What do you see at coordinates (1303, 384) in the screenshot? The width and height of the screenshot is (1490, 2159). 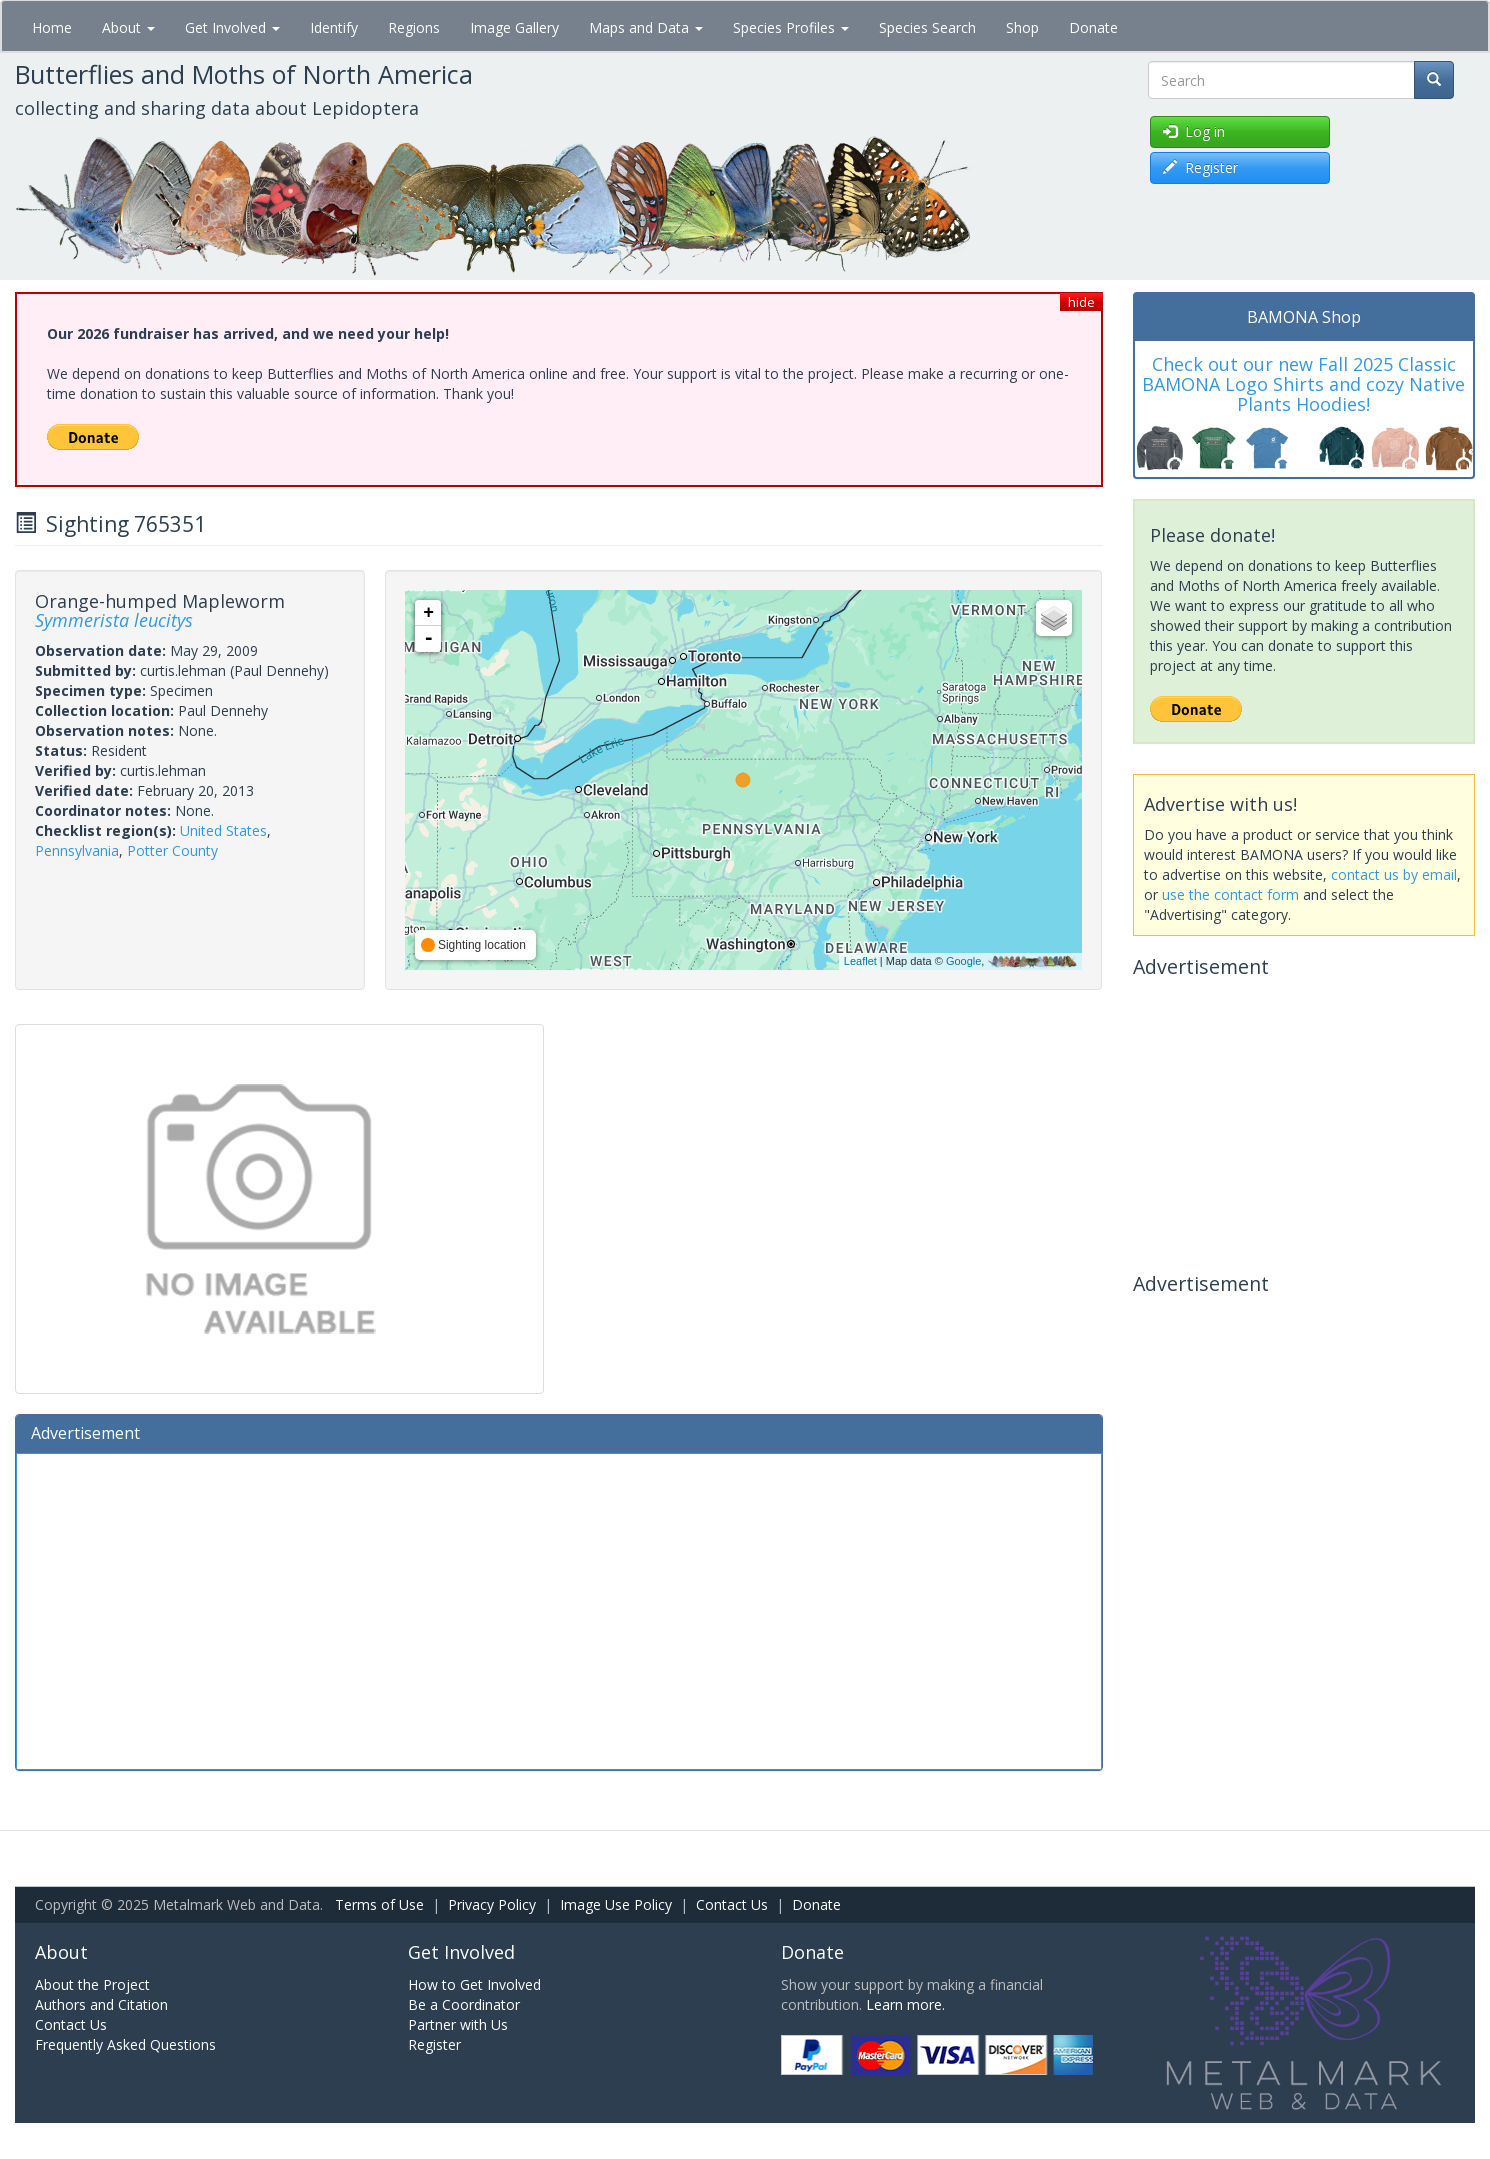 I see `Check out our new Fall 2025 Classic BAMONA Logo Shirts and cozy Native Plants Hoodies!` at bounding box center [1303, 384].